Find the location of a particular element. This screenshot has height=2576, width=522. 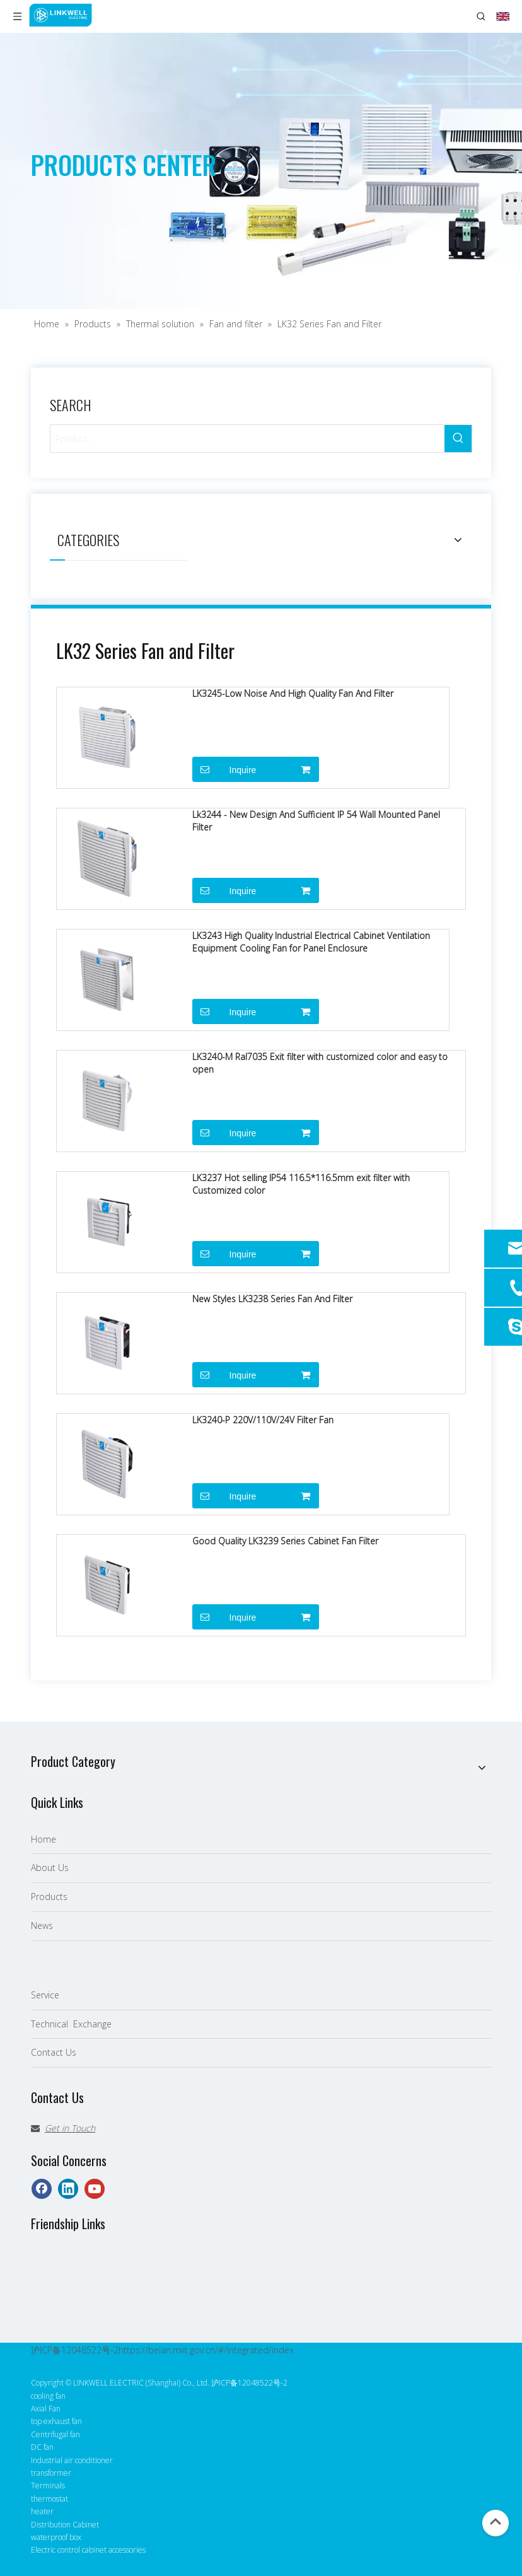

https://beian.miit.gov.cn/#/Integrated/index is located at coordinates (206, 2350).